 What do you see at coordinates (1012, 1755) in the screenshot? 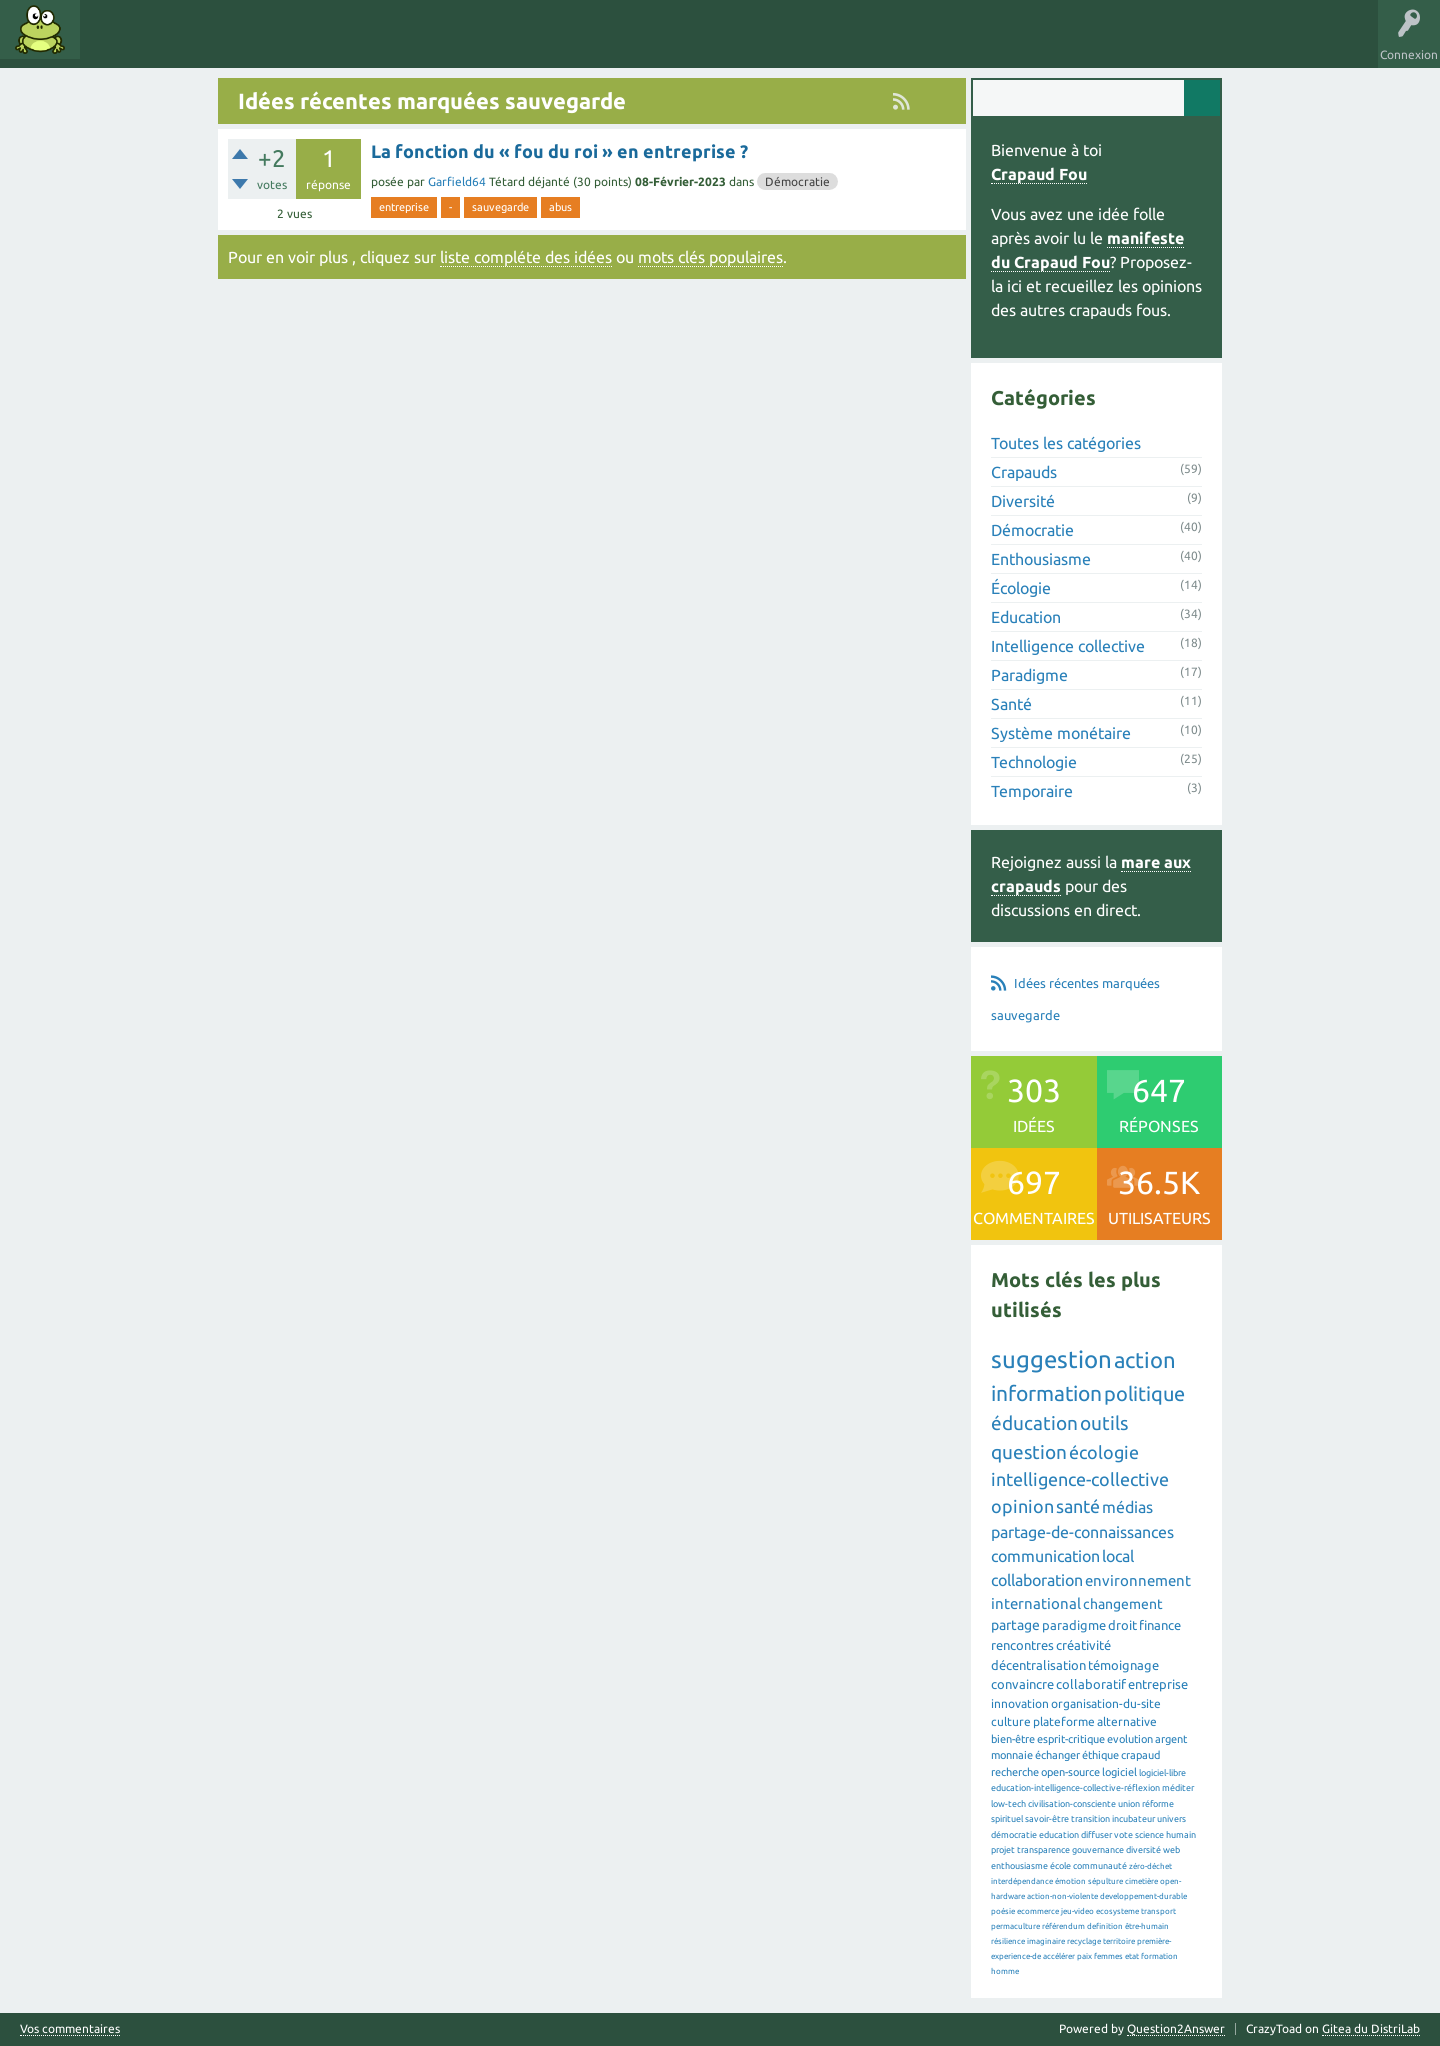
I see `monnaie` at bounding box center [1012, 1755].